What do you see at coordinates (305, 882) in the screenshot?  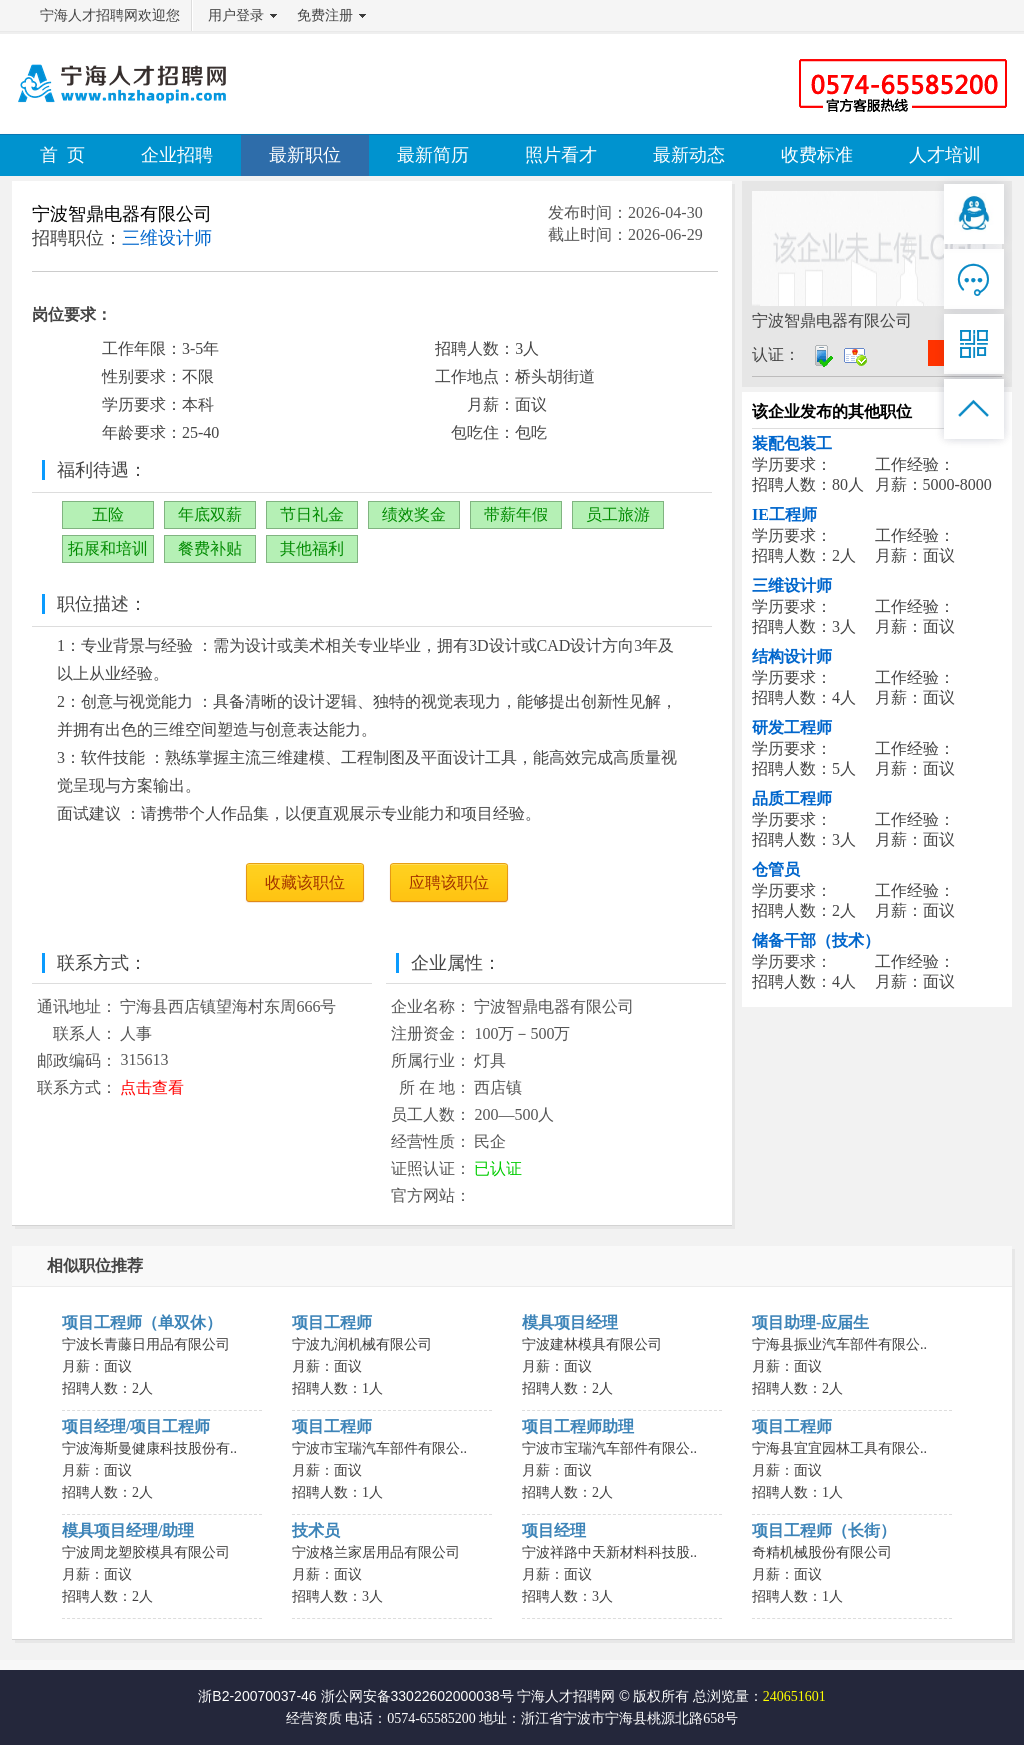 I see `收藏该职位` at bounding box center [305, 882].